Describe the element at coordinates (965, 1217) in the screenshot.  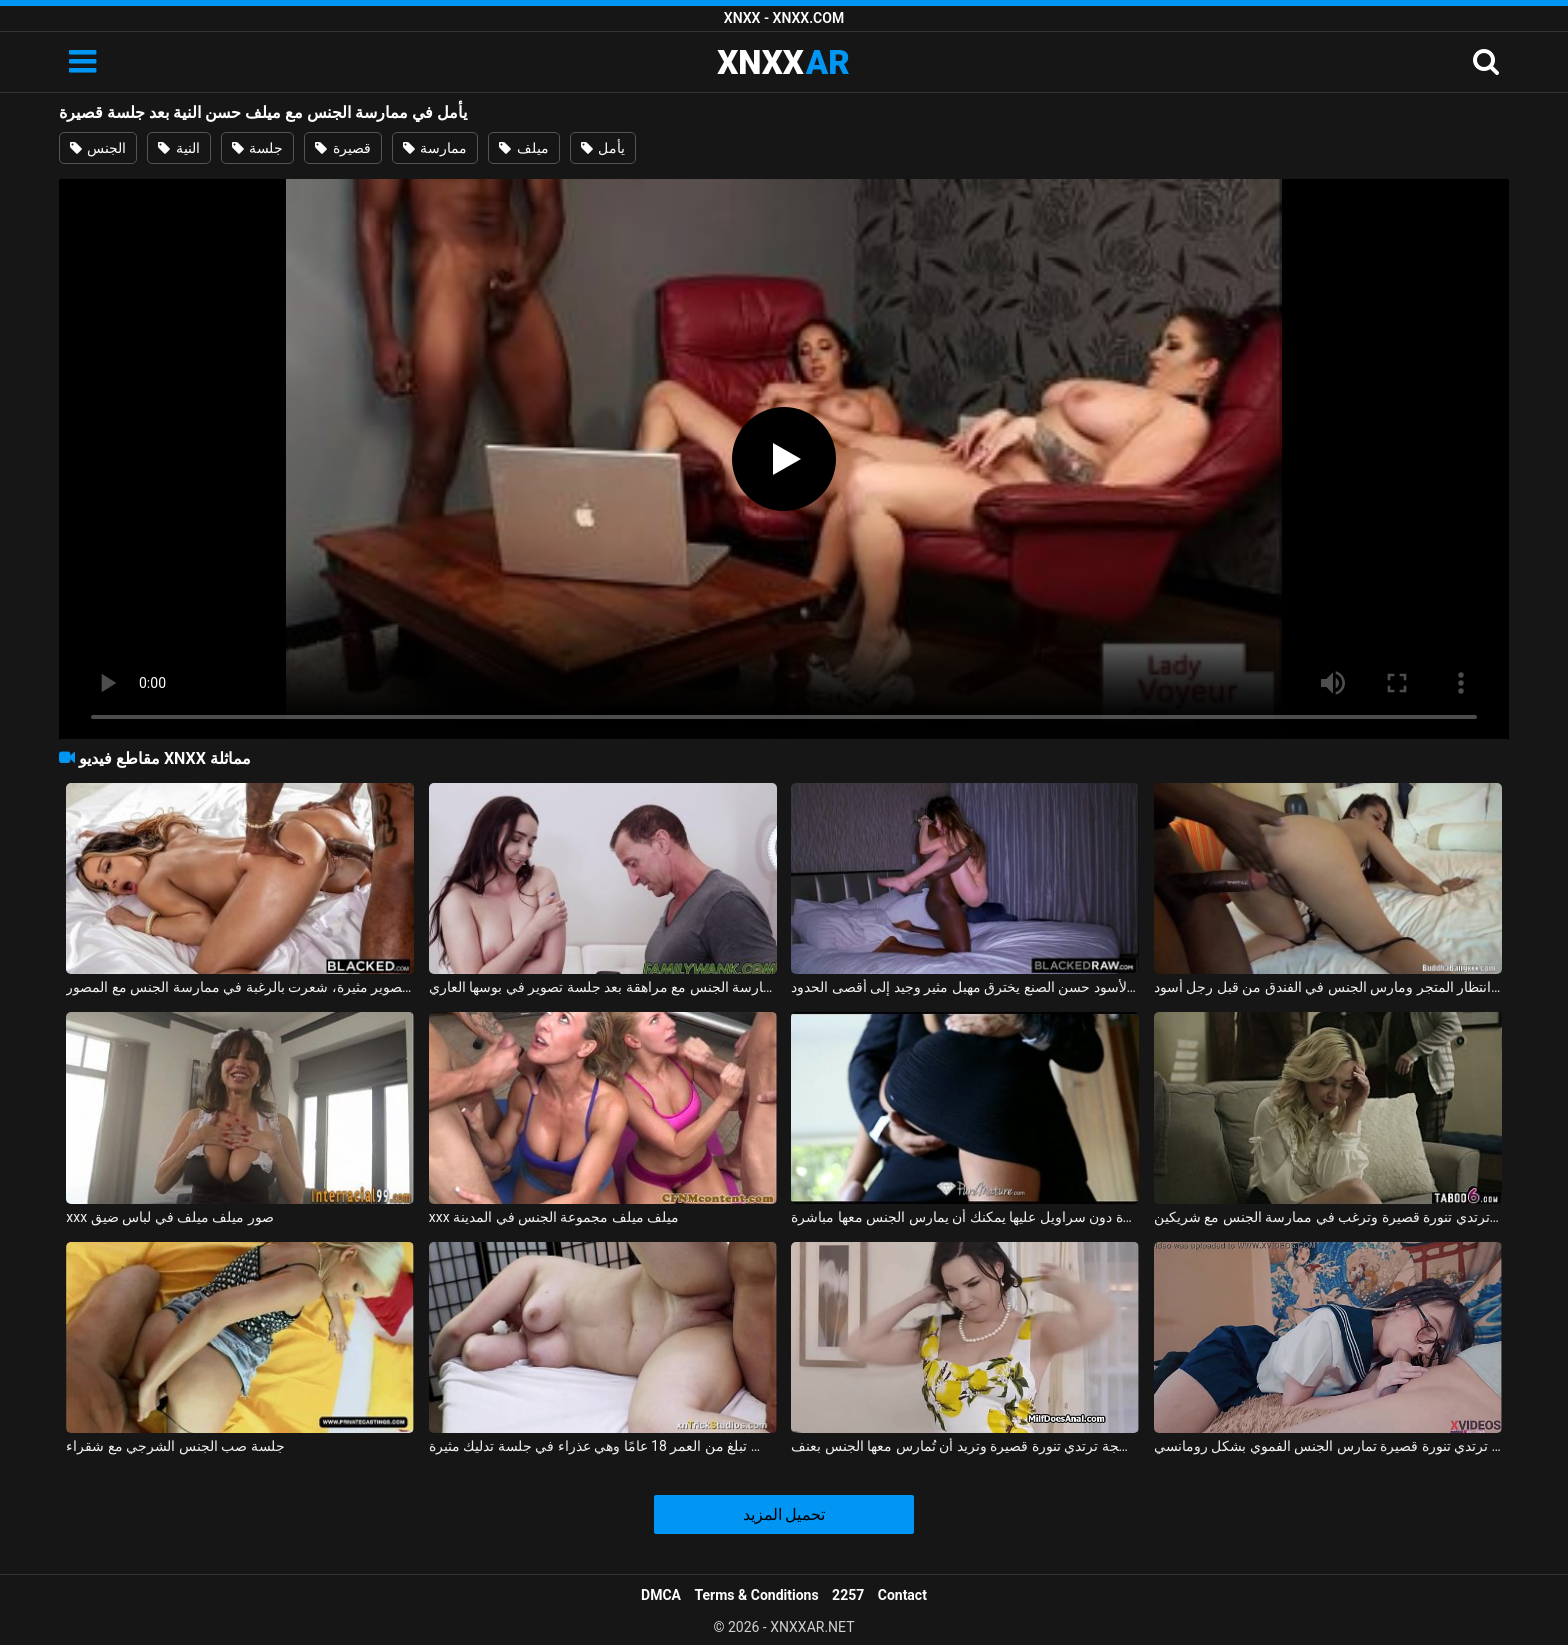
I see `ممارسة الجنس مع لاتينا في تنورة قصيرة دون سراويل عليها يمكنك أن يمارس الجنس معها مباشرة` at that location.